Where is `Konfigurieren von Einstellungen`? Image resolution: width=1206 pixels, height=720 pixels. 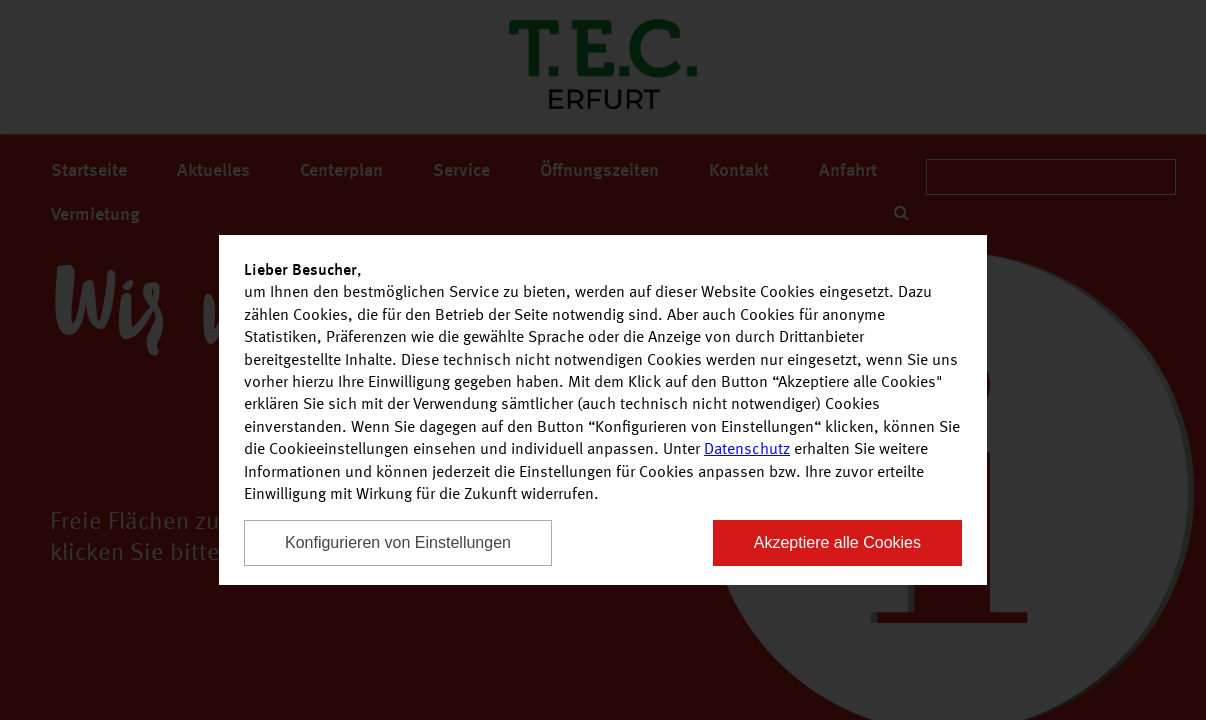 Konfigurieren von Einstellungen is located at coordinates (398, 542).